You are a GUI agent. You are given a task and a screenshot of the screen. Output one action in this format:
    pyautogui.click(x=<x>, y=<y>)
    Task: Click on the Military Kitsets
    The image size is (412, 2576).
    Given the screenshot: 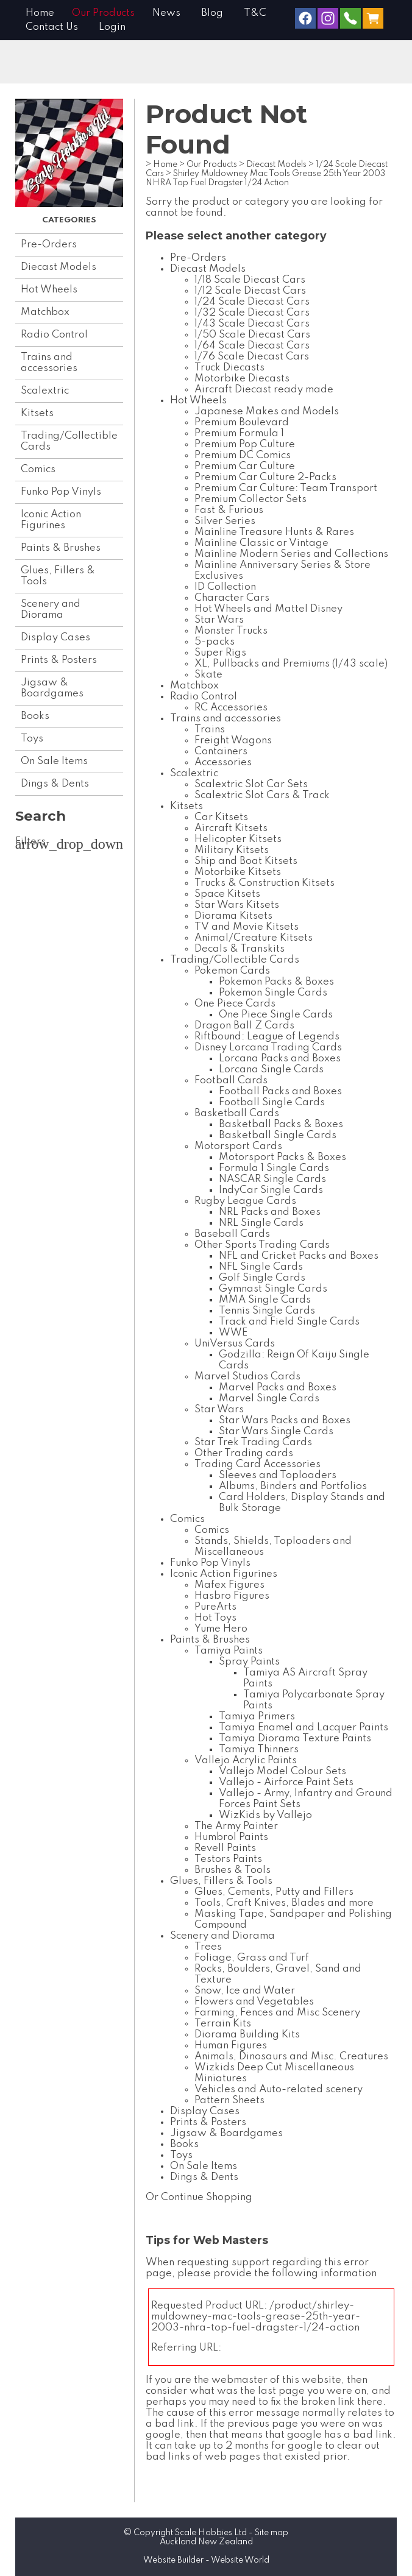 What is the action you would take?
    pyautogui.click(x=231, y=850)
    